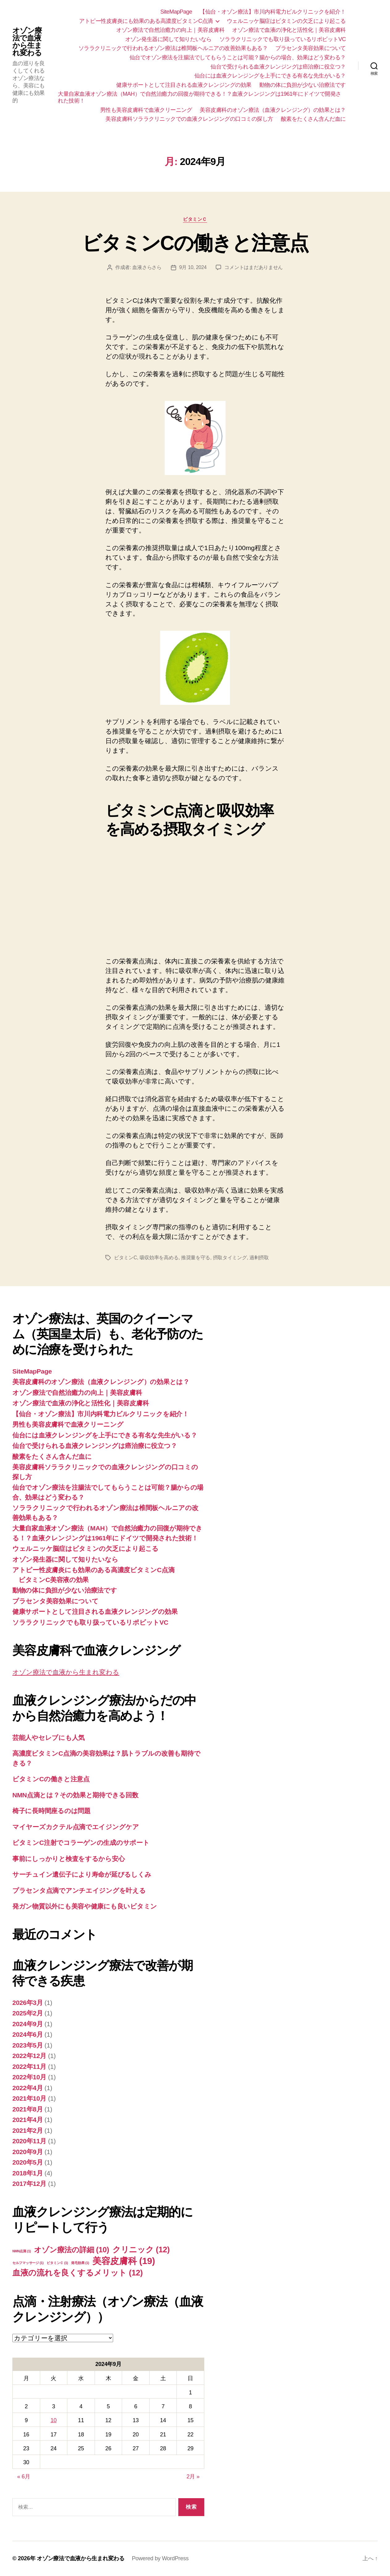  What do you see at coordinates (71, 2250) in the screenshot?
I see `オゾン療法の詳細 [オゾン療法の詳細 (10個の項目)]` at bounding box center [71, 2250].